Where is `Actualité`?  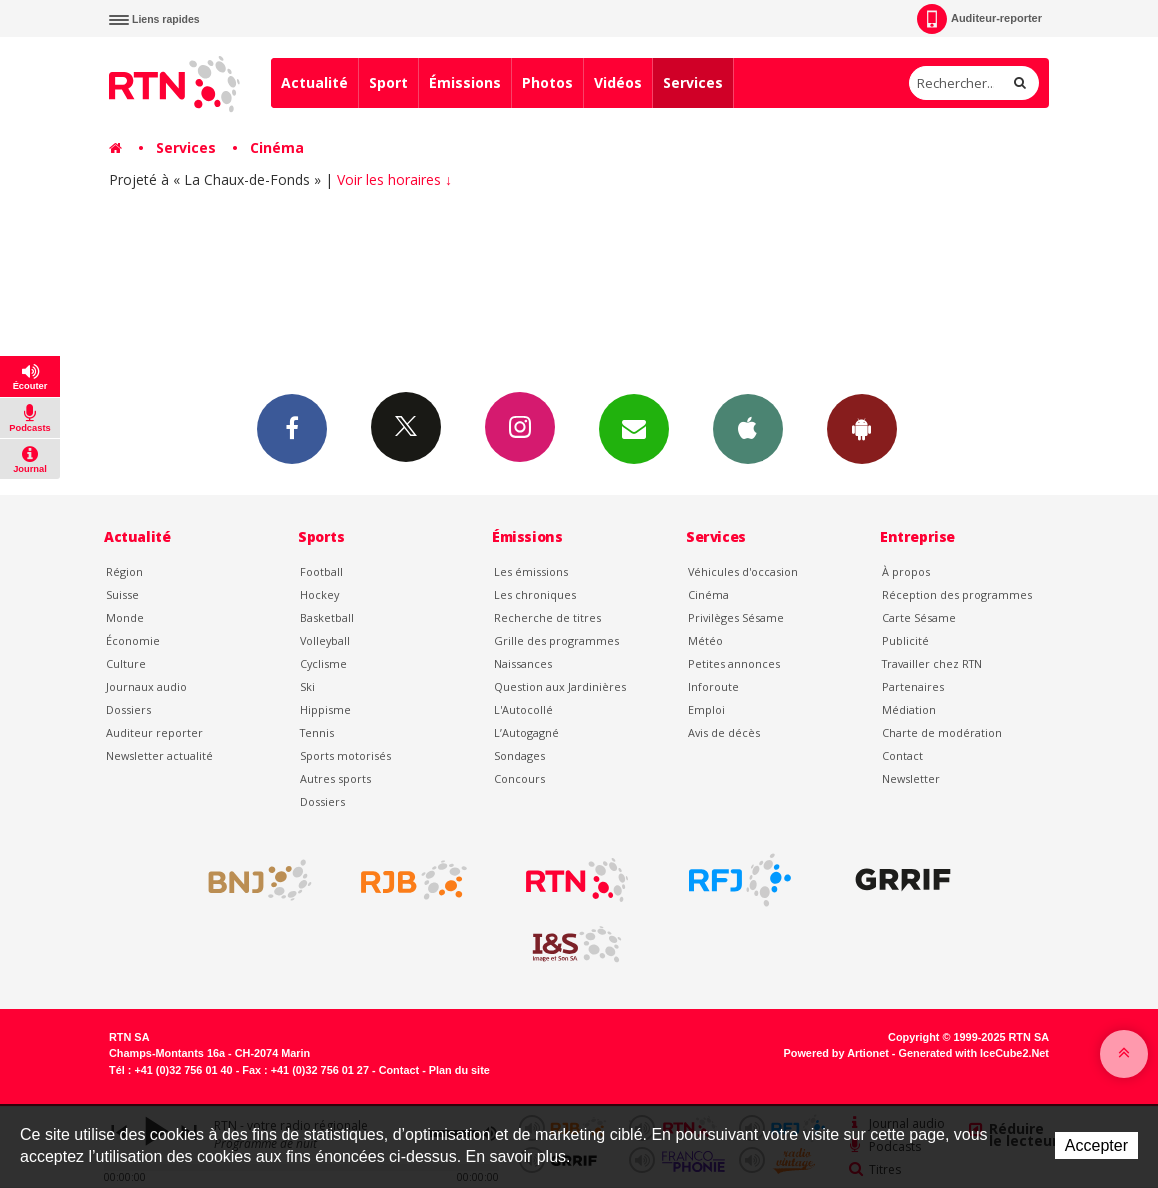
Actualité is located at coordinates (314, 82).